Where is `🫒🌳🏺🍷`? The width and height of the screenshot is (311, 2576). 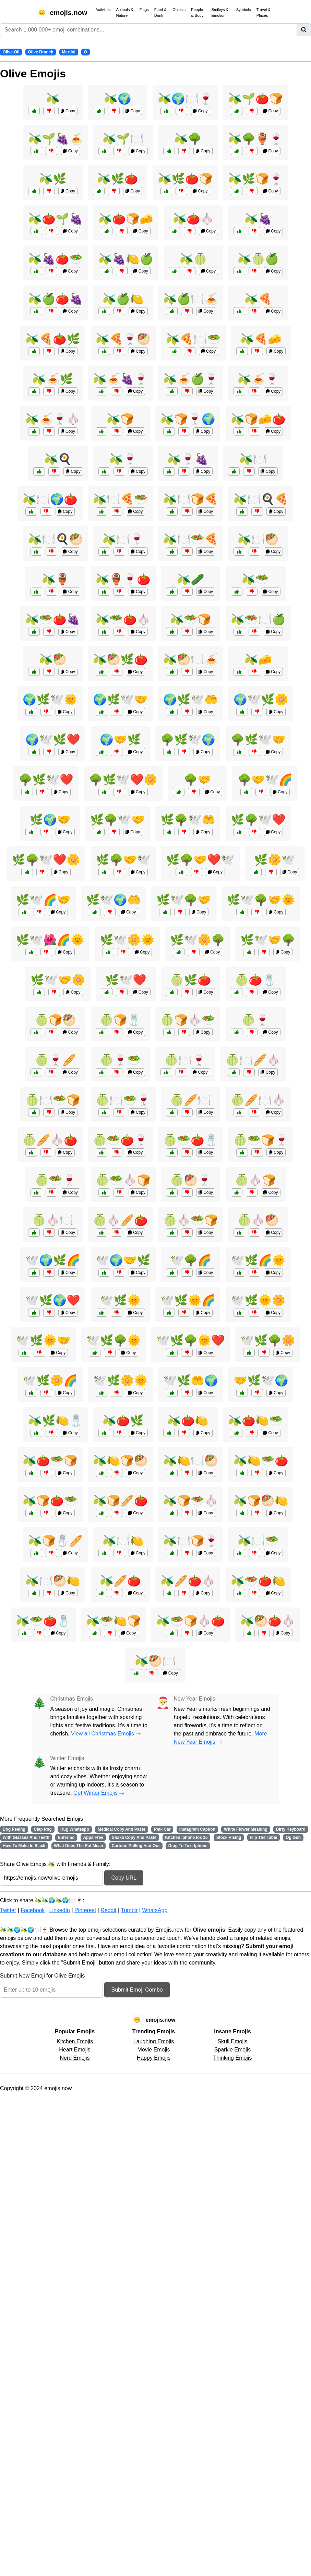
🫒🌳🏺🍷 is located at coordinates (255, 138).